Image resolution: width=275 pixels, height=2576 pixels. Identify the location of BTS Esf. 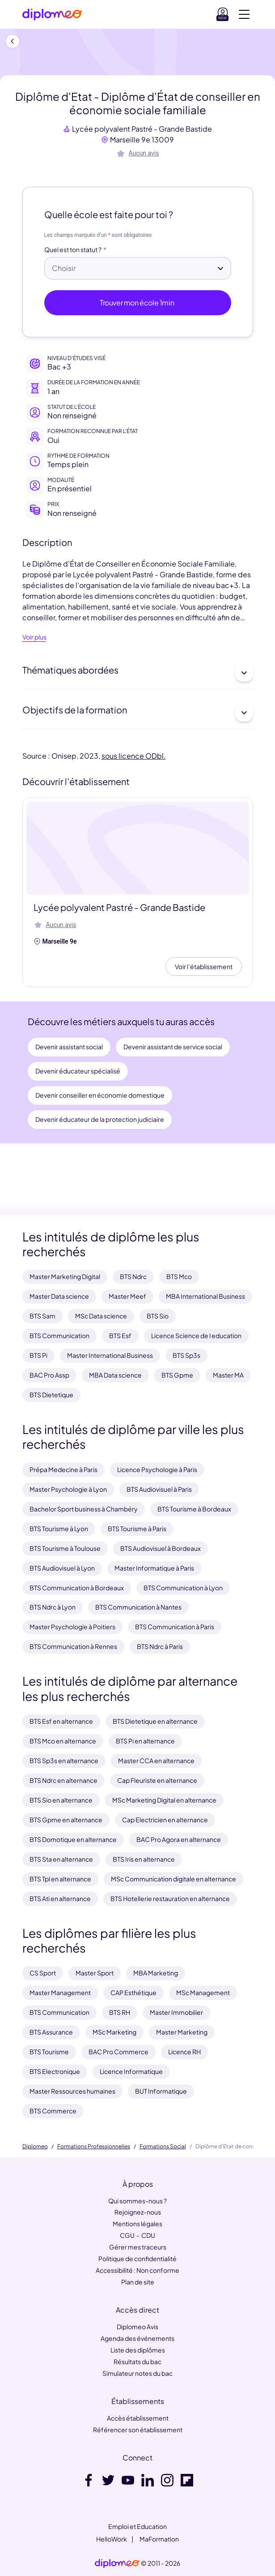
(120, 1335).